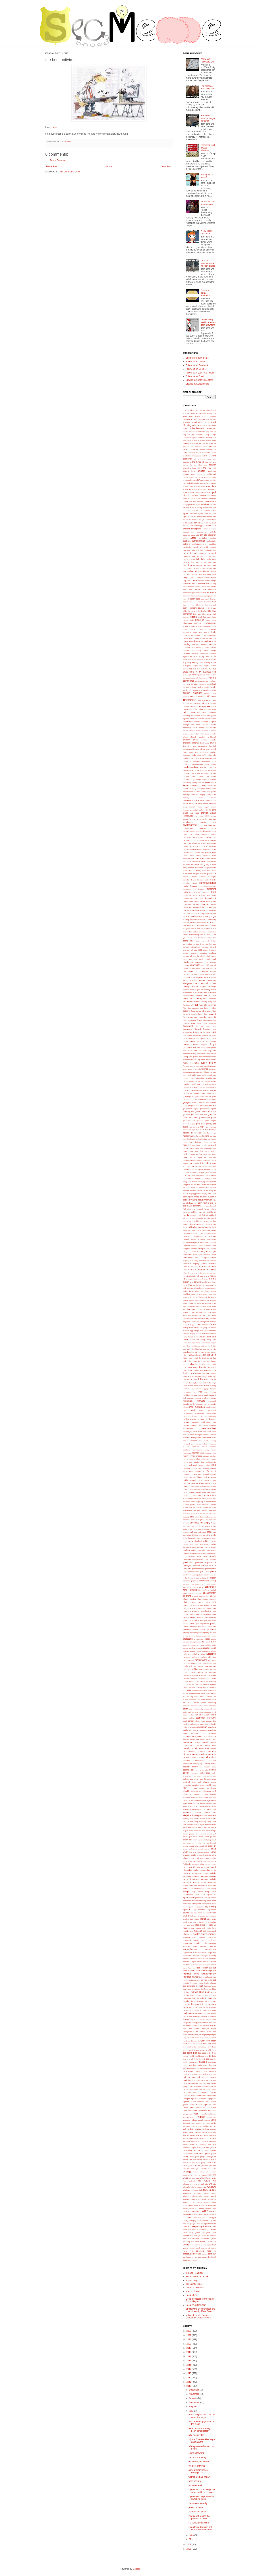  What do you see at coordinates (188, 1553) in the screenshot?
I see `panopticon` at bounding box center [188, 1553].